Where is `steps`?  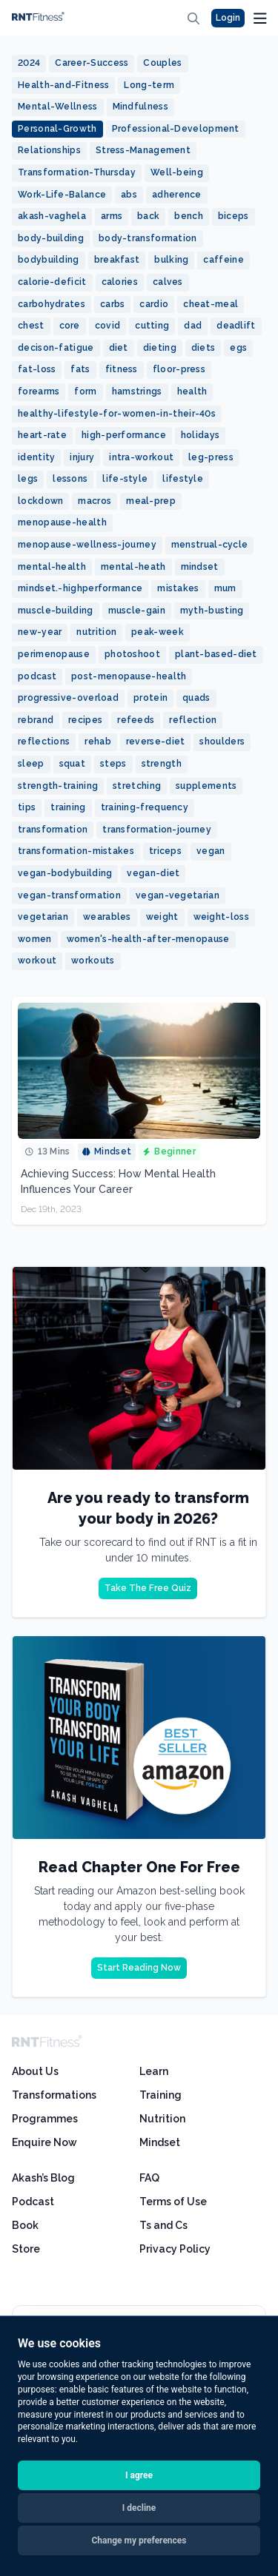
steps is located at coordinates (113, 764).